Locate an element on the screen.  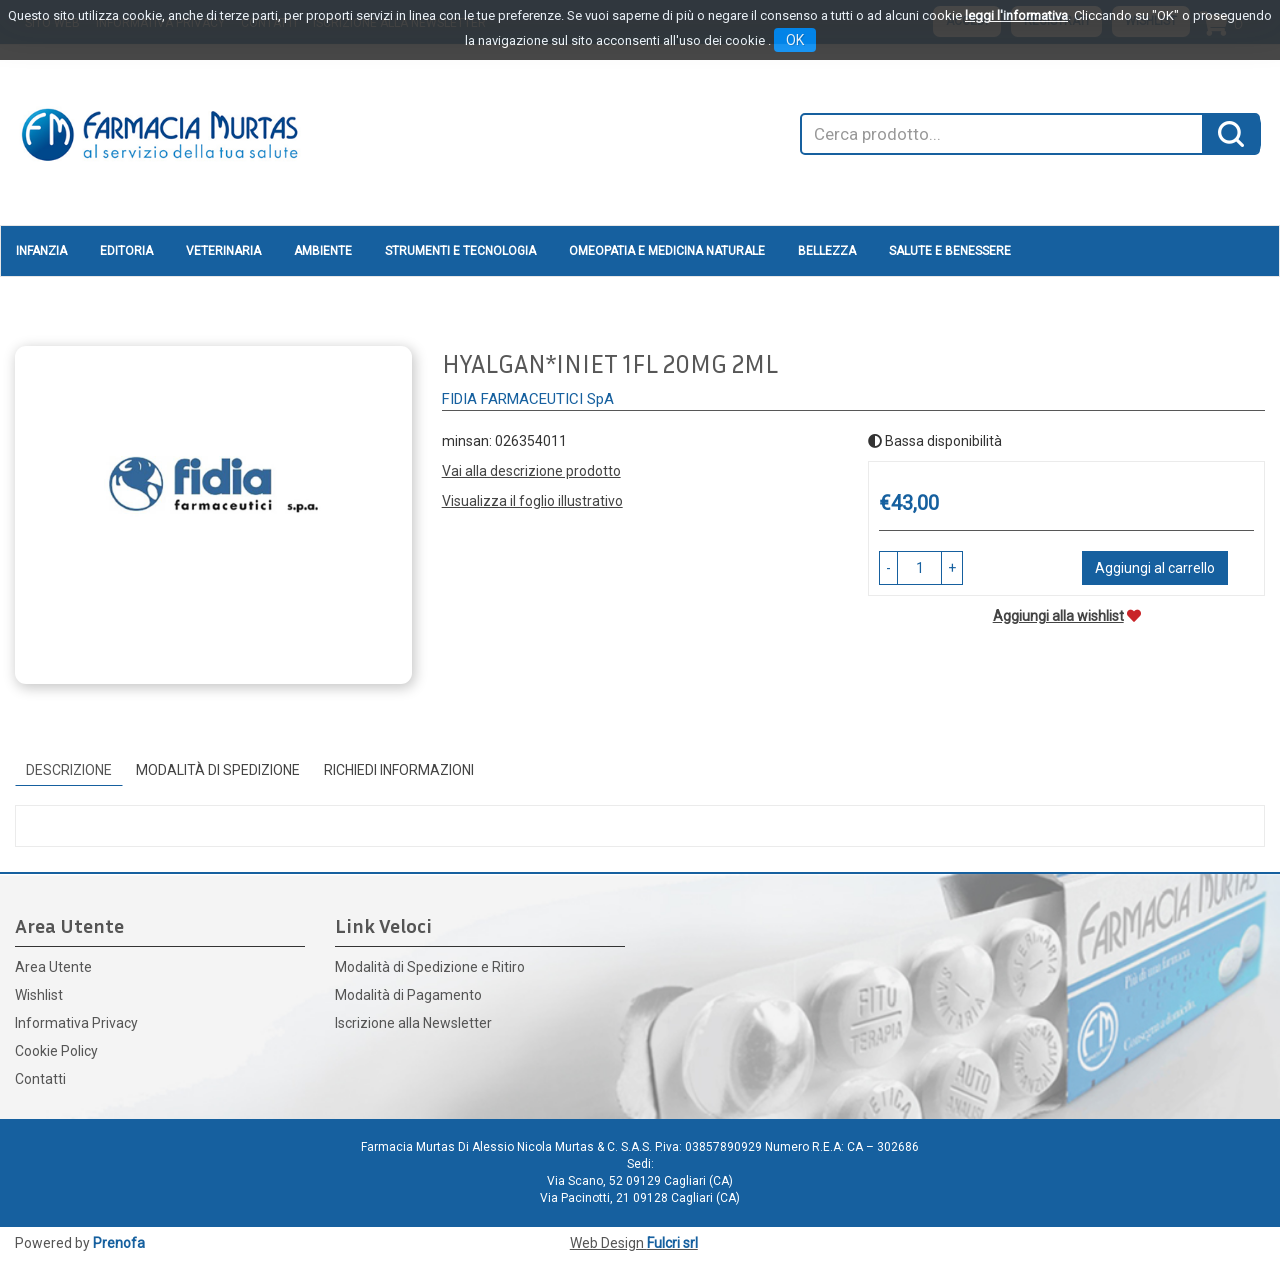
OK is located at coordinates (795, 40).